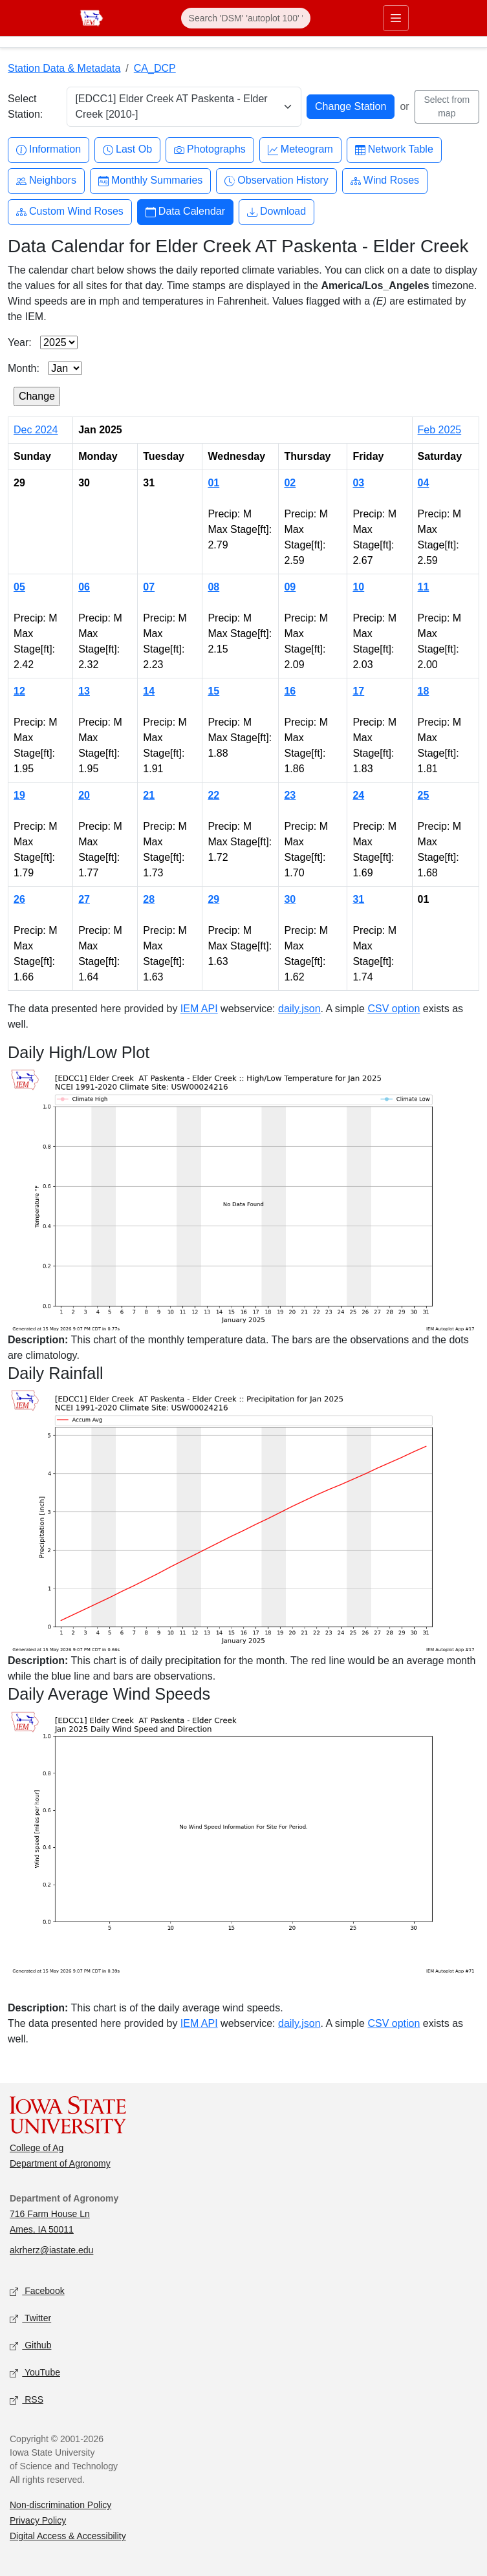 The height and width of the screenshot is (2576, 487). What do you see at coordinates (149, 691) in the screenshot?
I see `14` at bounding box center [149, 691].